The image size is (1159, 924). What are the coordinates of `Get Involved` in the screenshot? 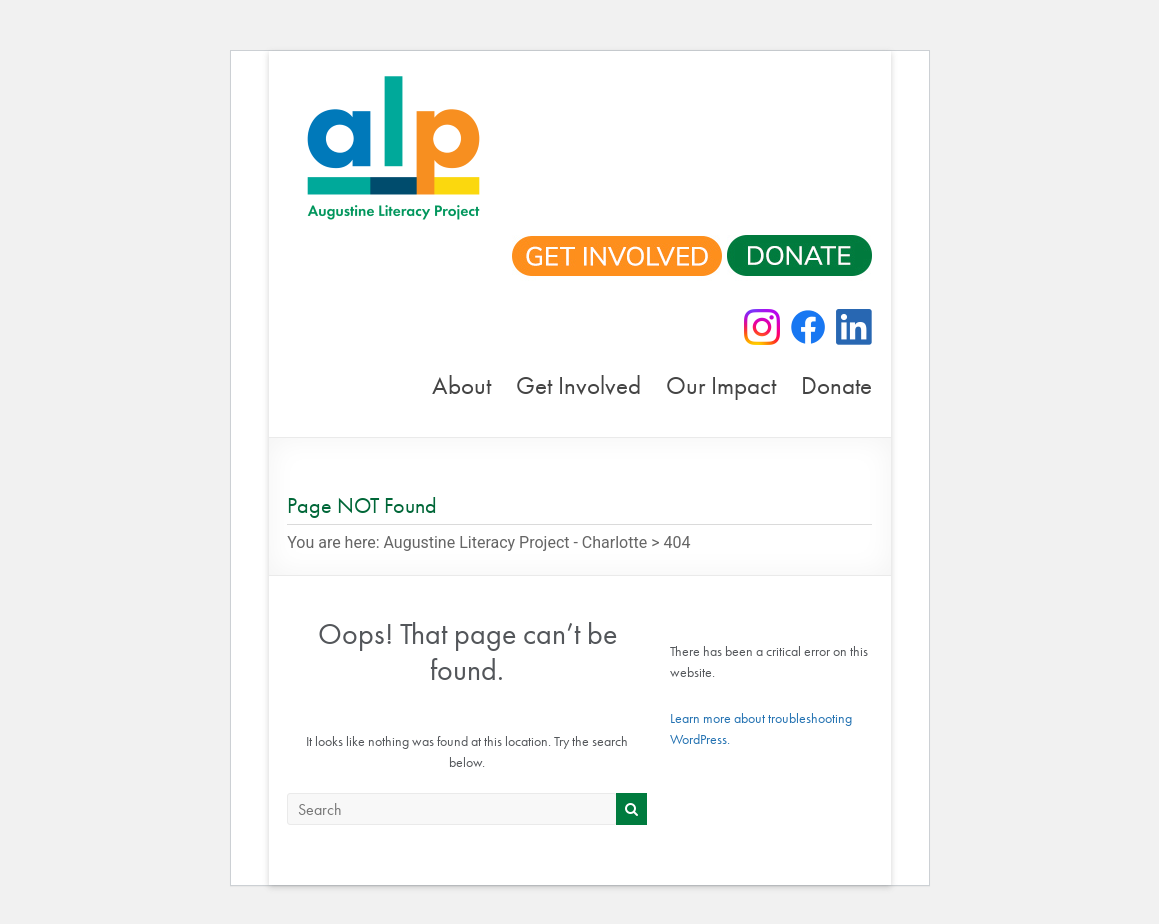 It's located at (578, 385).